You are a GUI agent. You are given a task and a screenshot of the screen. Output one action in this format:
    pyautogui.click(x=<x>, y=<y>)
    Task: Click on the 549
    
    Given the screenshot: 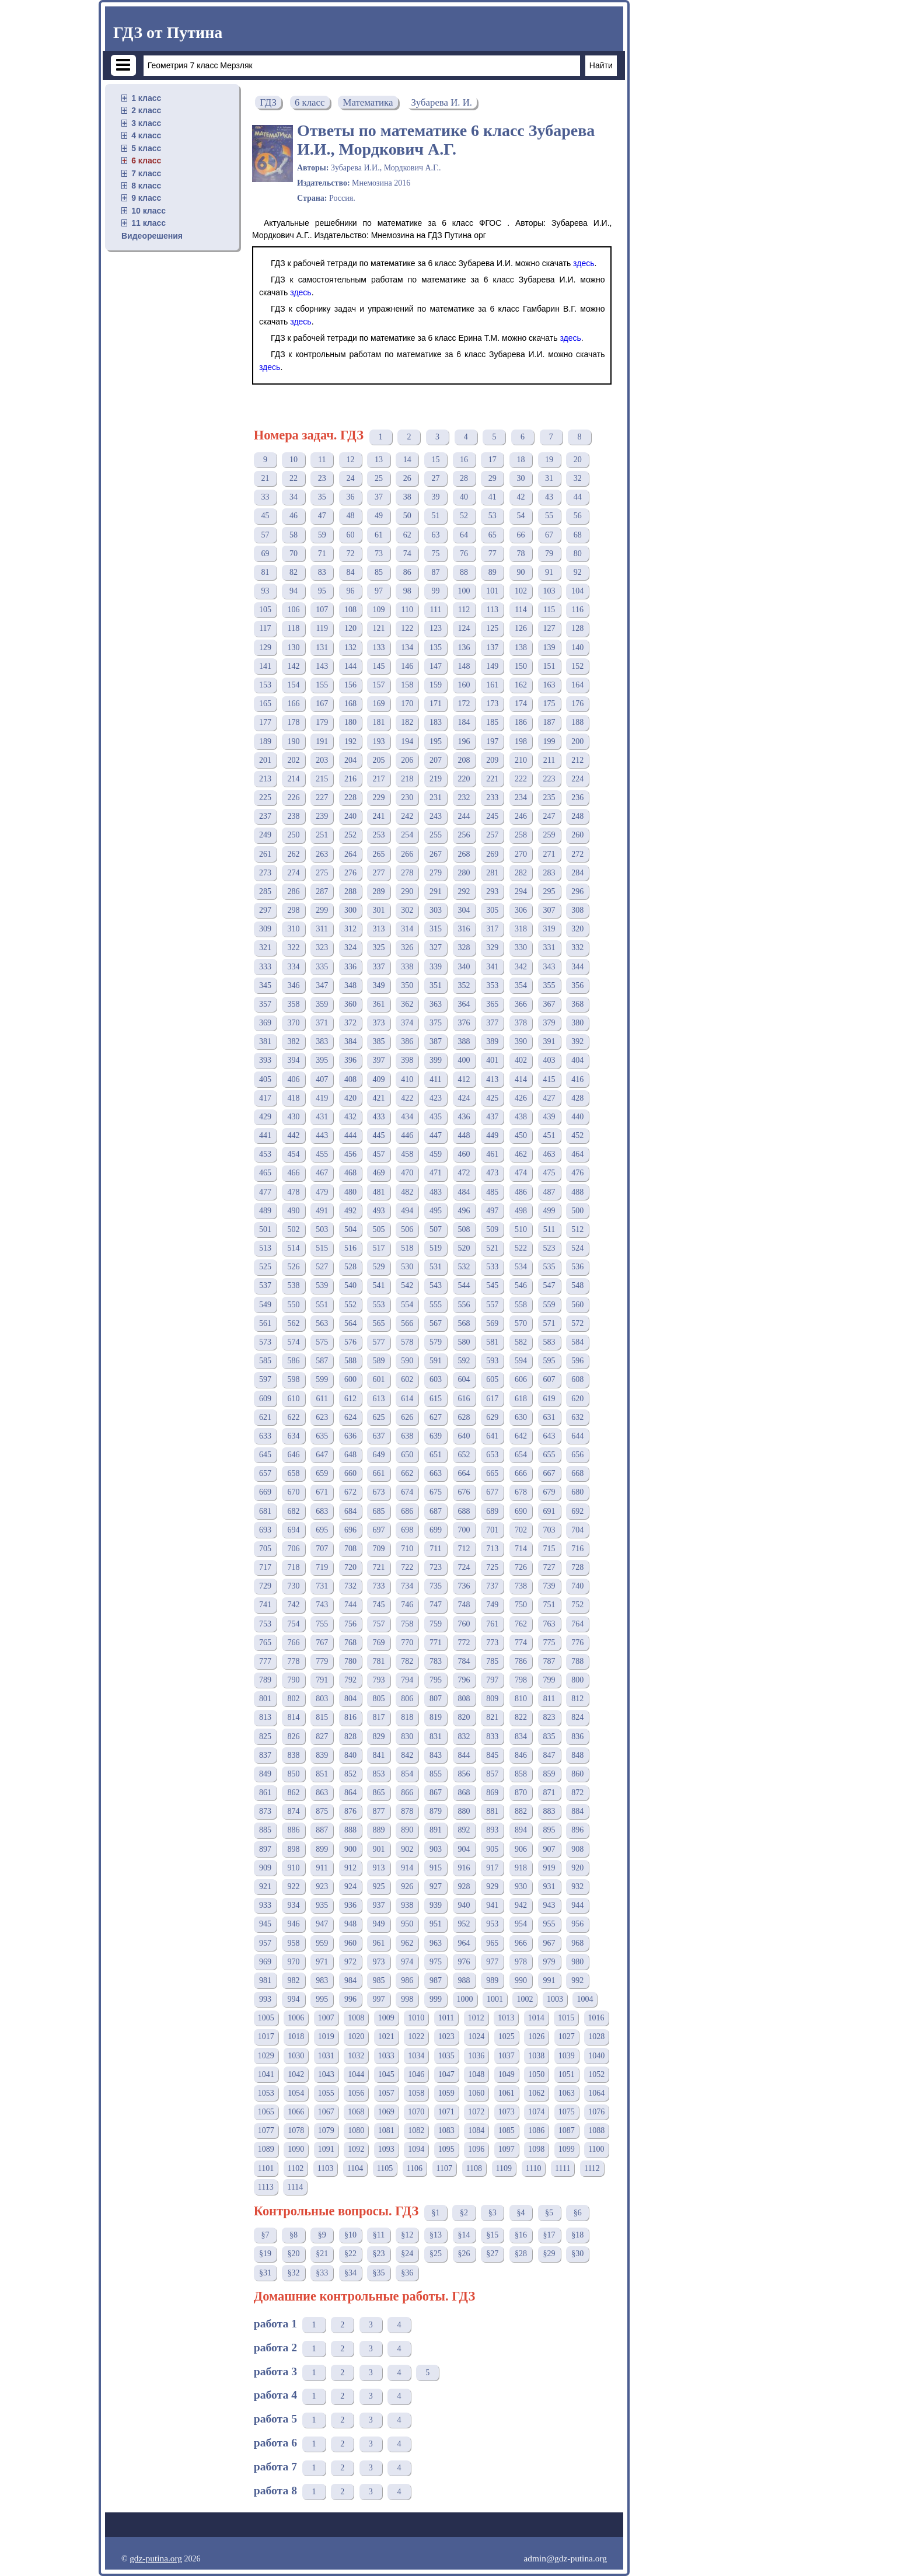 What is the action you would take?
    pyautogui.click(x=265, y=1304)
    